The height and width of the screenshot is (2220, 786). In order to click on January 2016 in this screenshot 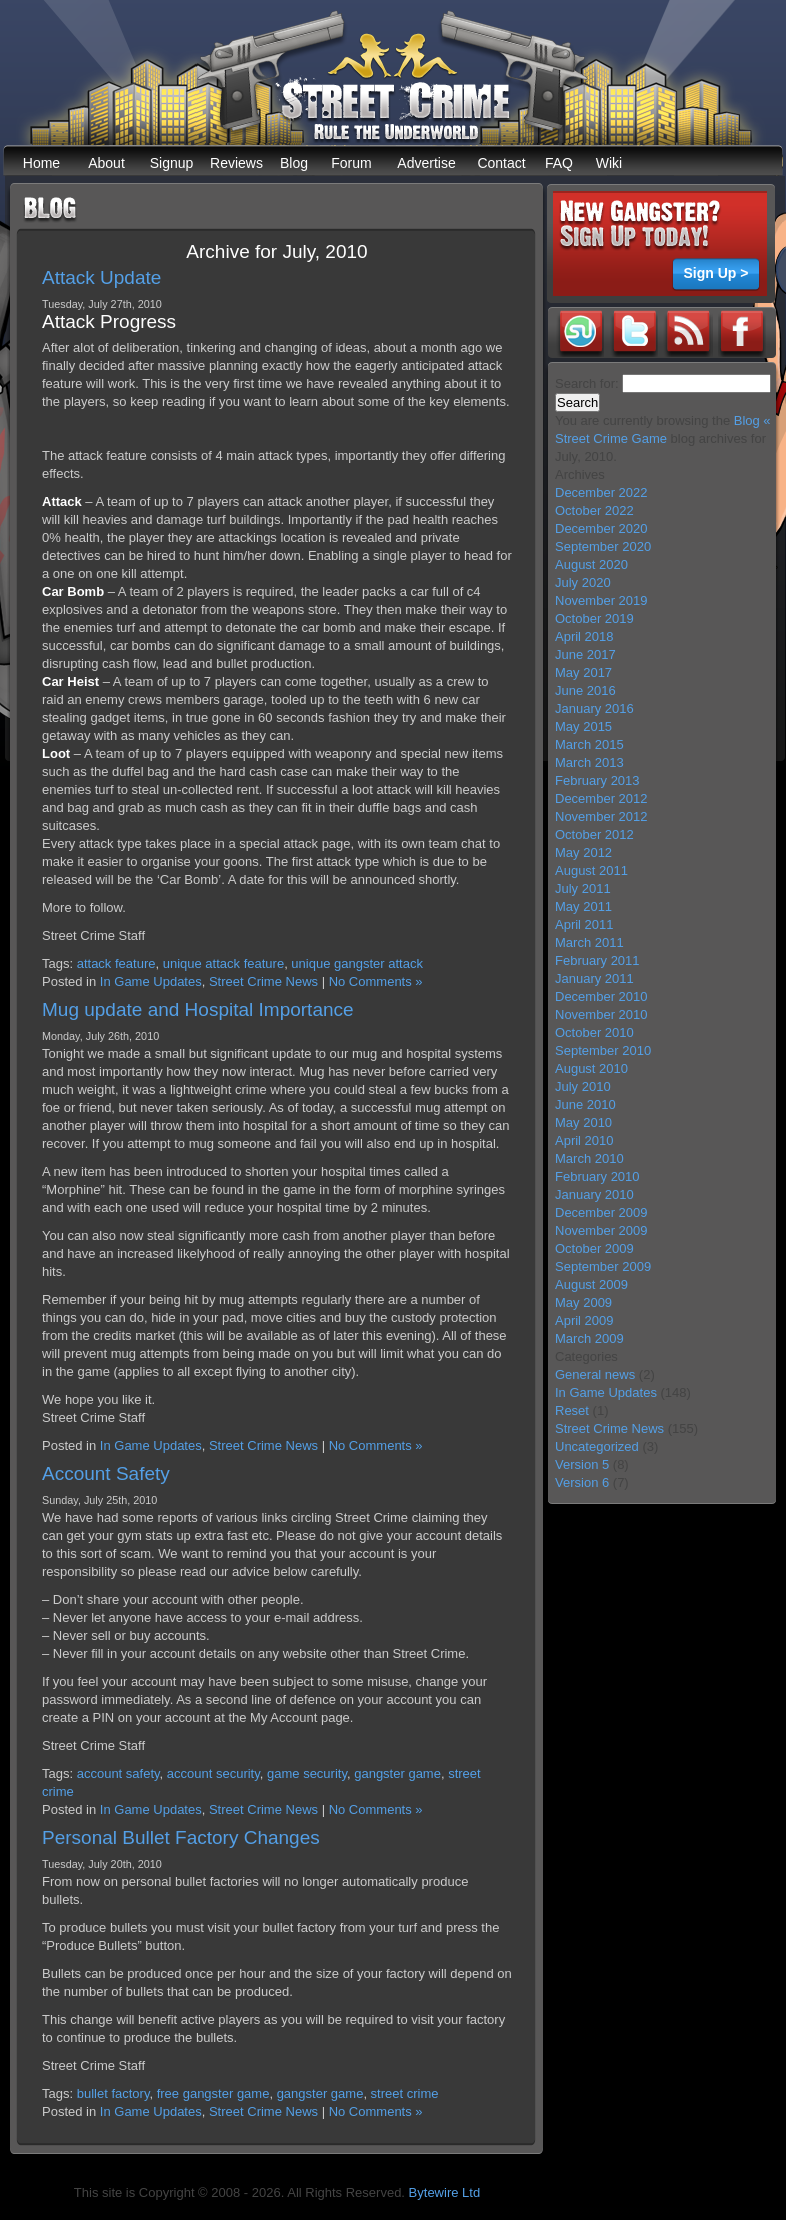, I will do `click(594, 708)`.